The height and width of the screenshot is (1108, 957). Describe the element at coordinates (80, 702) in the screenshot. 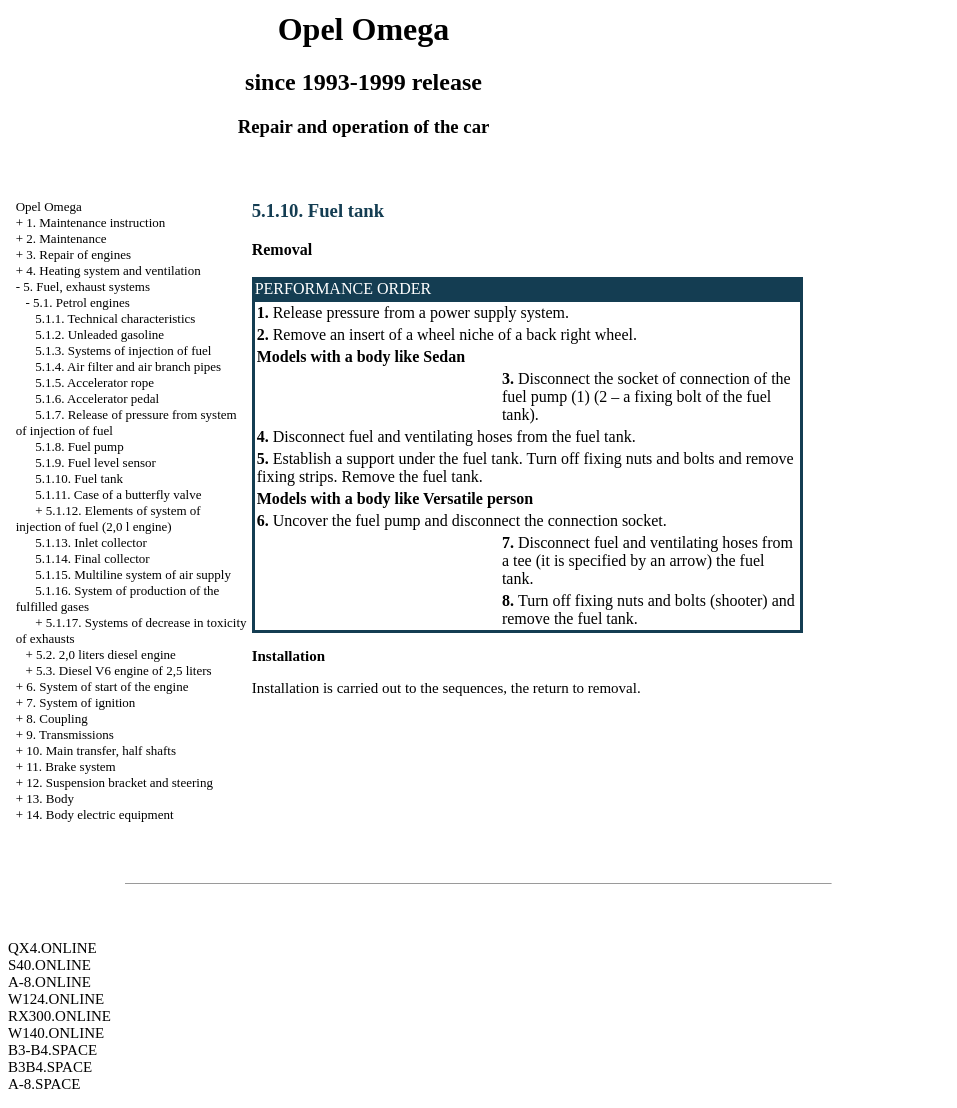

I see `7. System of ignition` at that location.